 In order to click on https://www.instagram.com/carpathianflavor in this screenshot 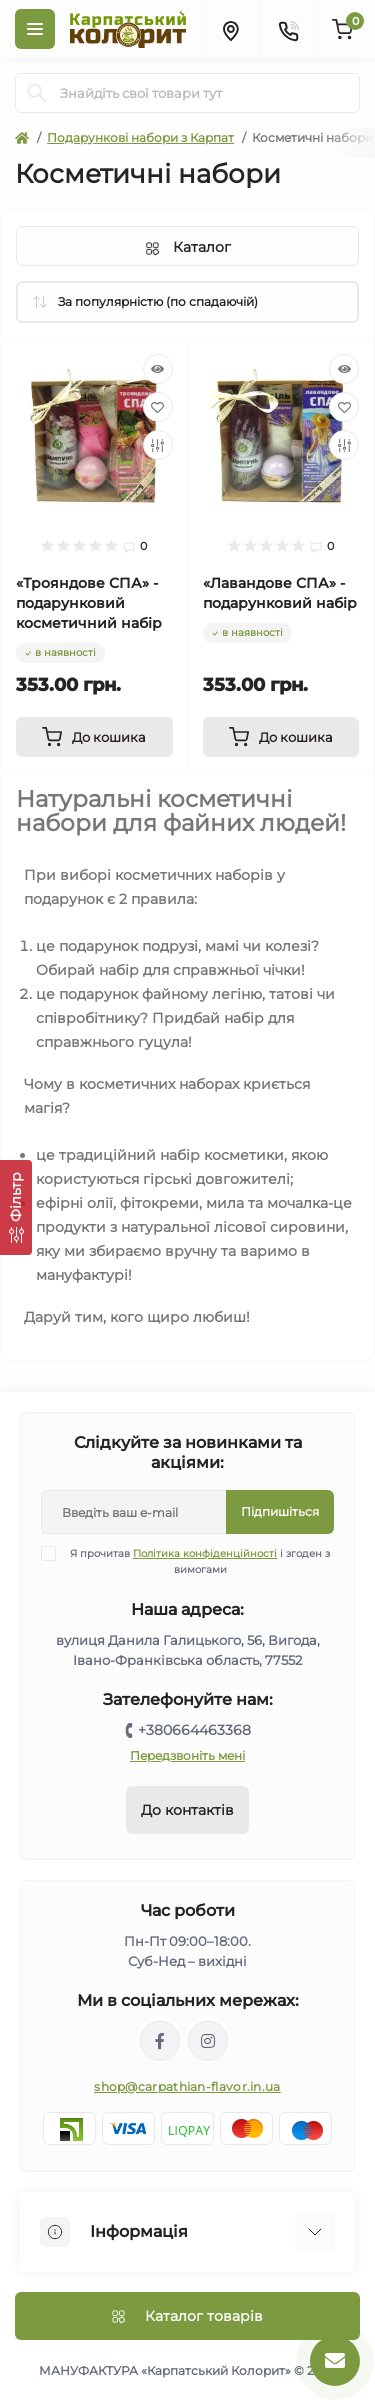, I will do `click(208, 2041)`.